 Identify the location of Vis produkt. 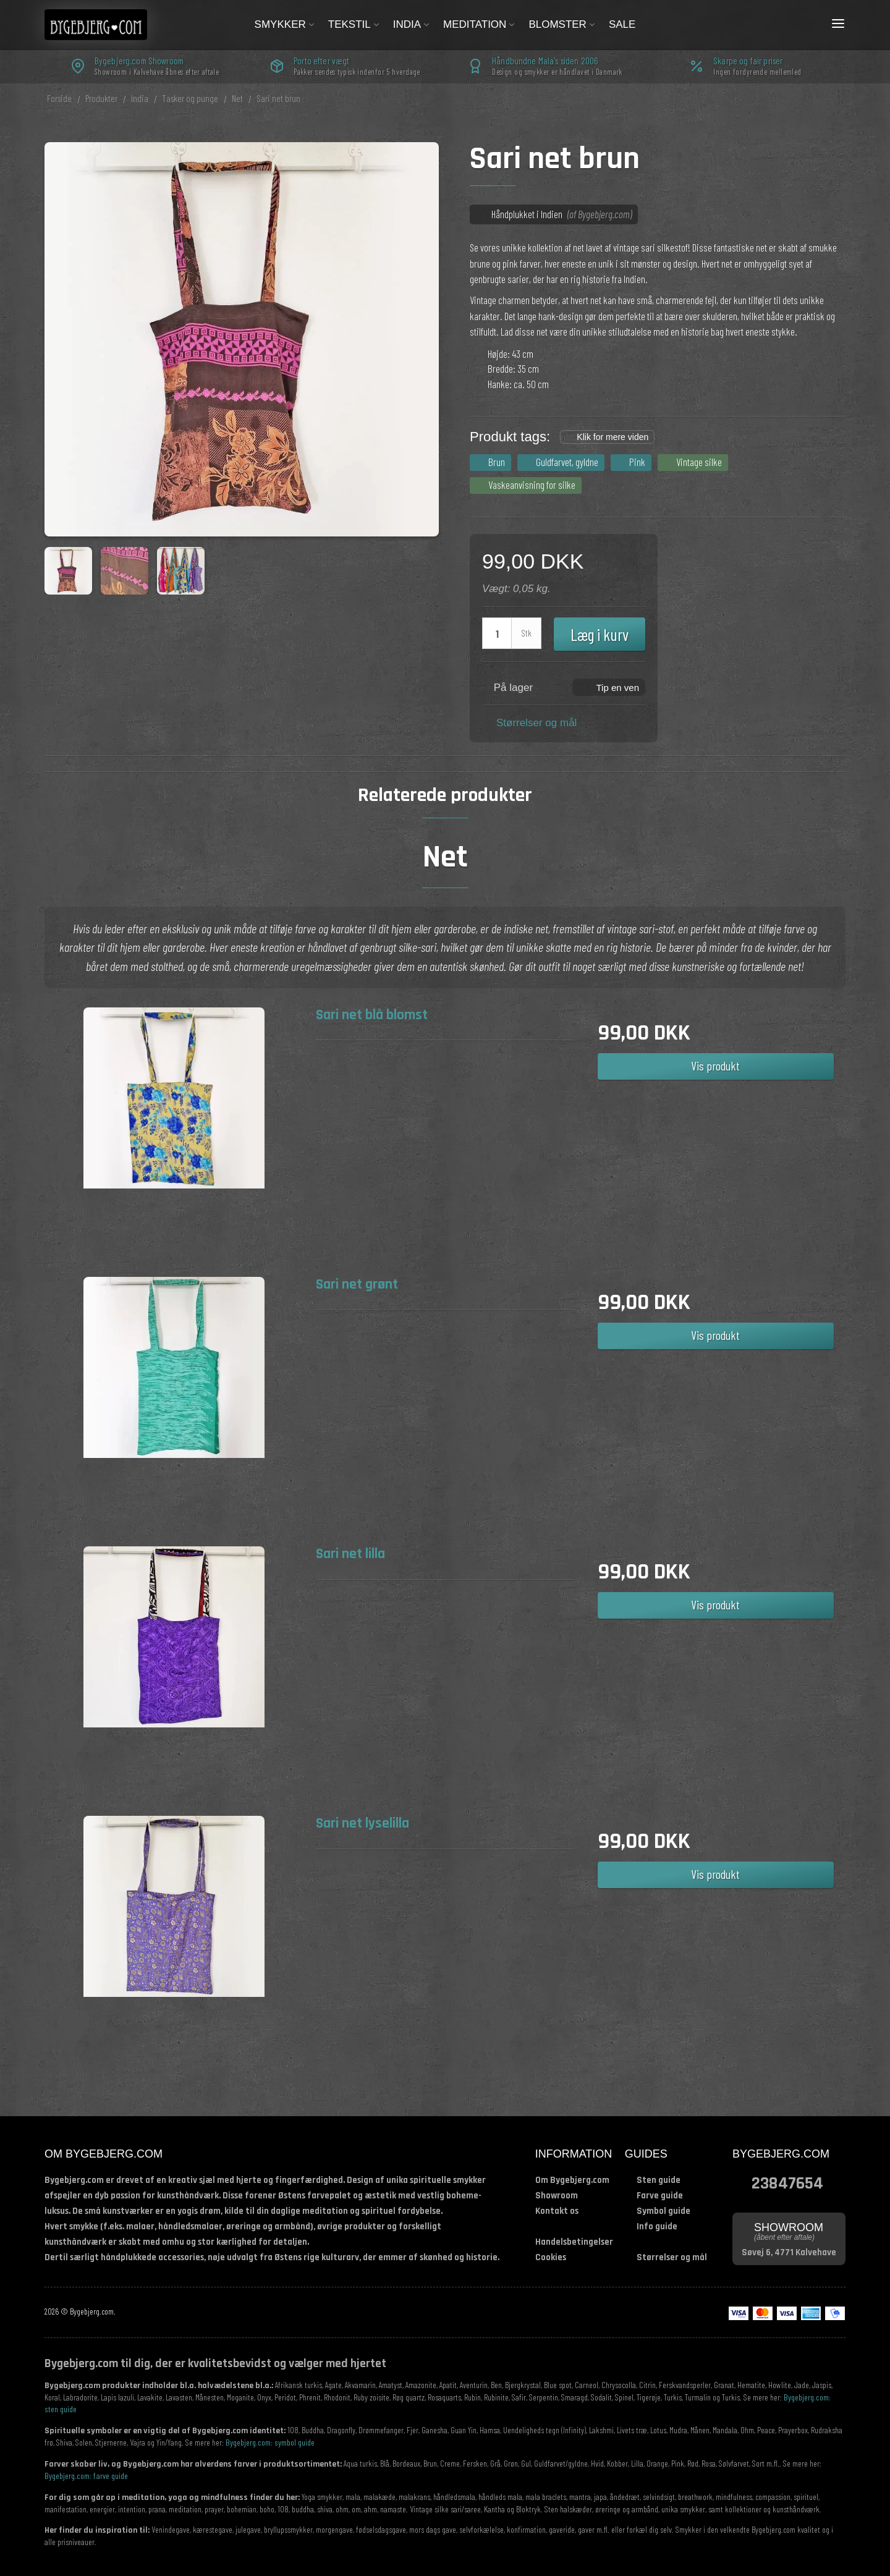
(715, 1065).